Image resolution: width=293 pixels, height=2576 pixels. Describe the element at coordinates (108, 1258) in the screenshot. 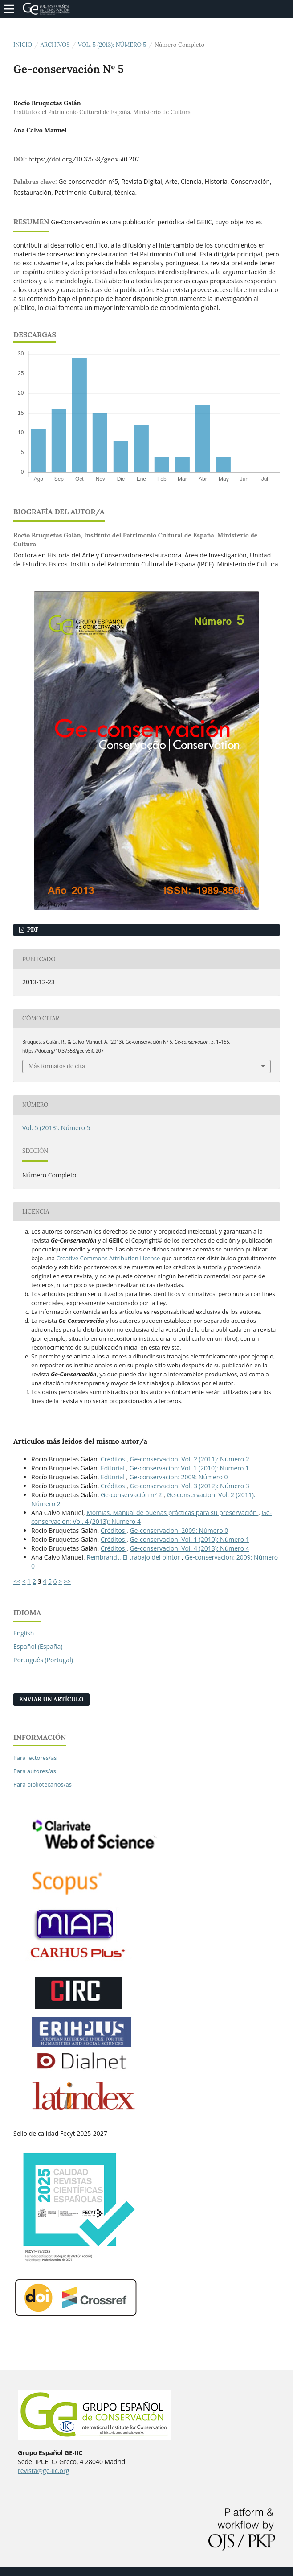

I see `Creative Commons Attribution License` at that location.